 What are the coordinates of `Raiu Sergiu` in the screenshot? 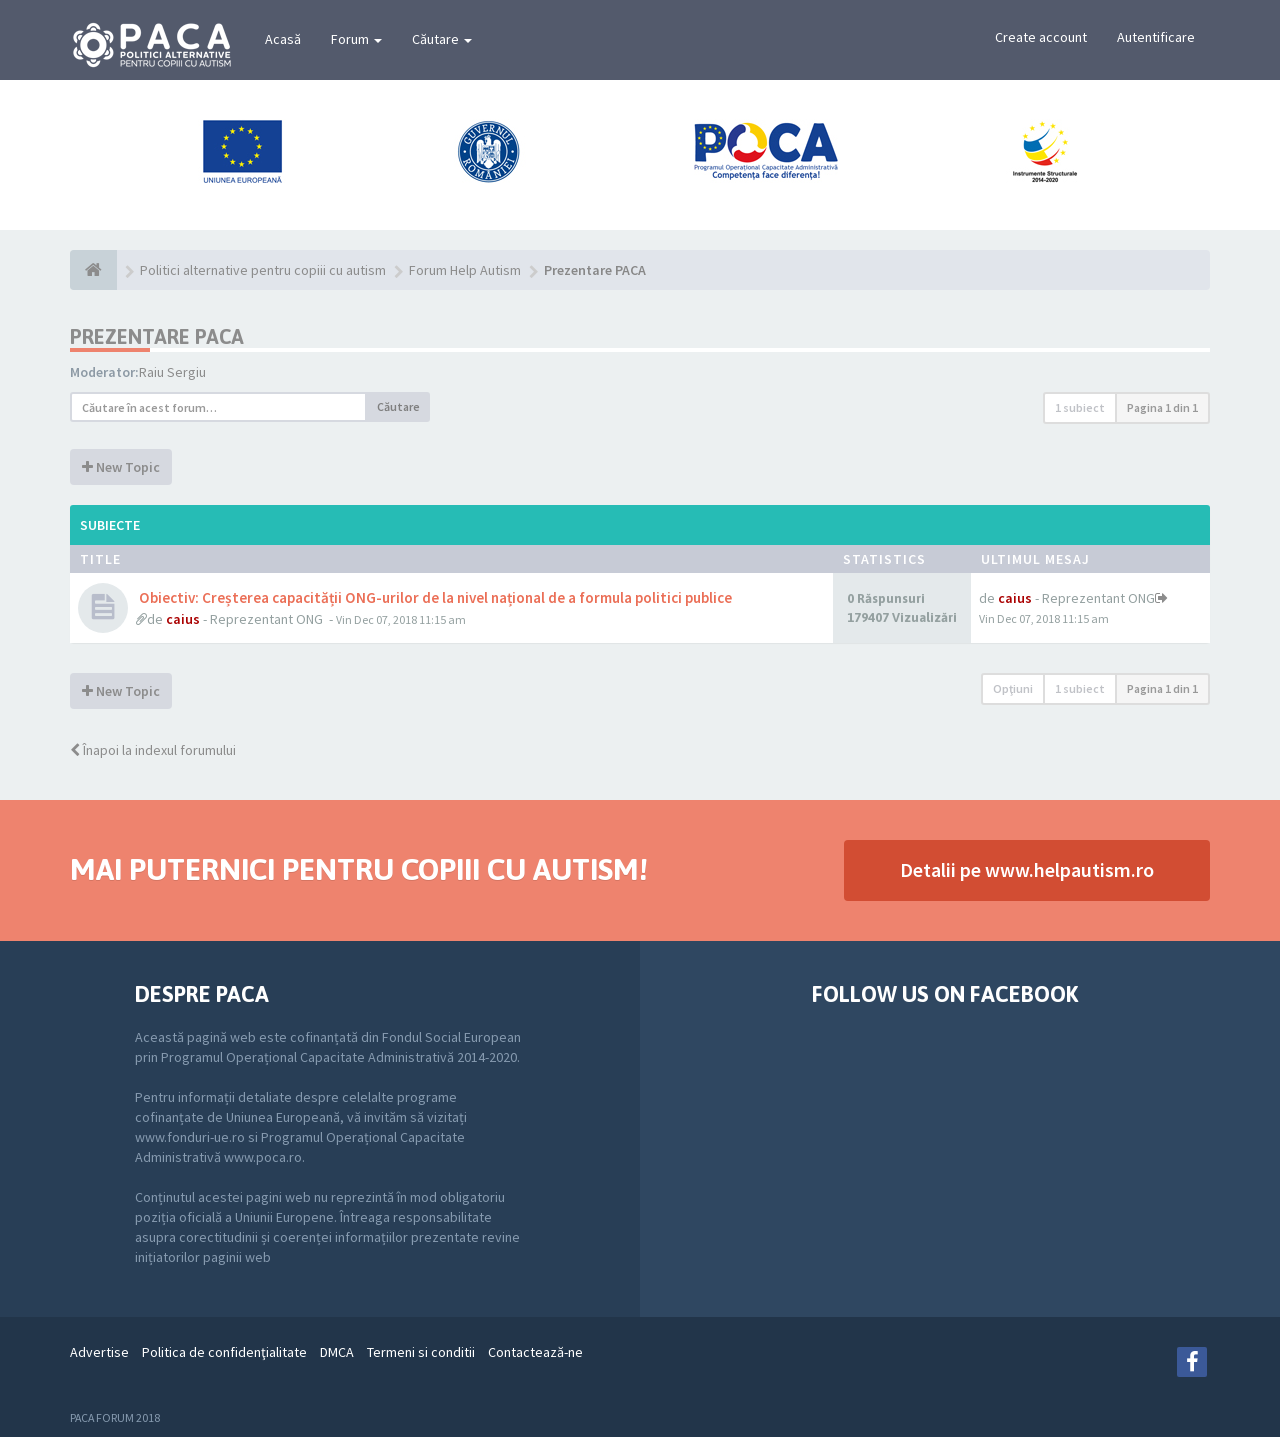 It's located at (172, 372).